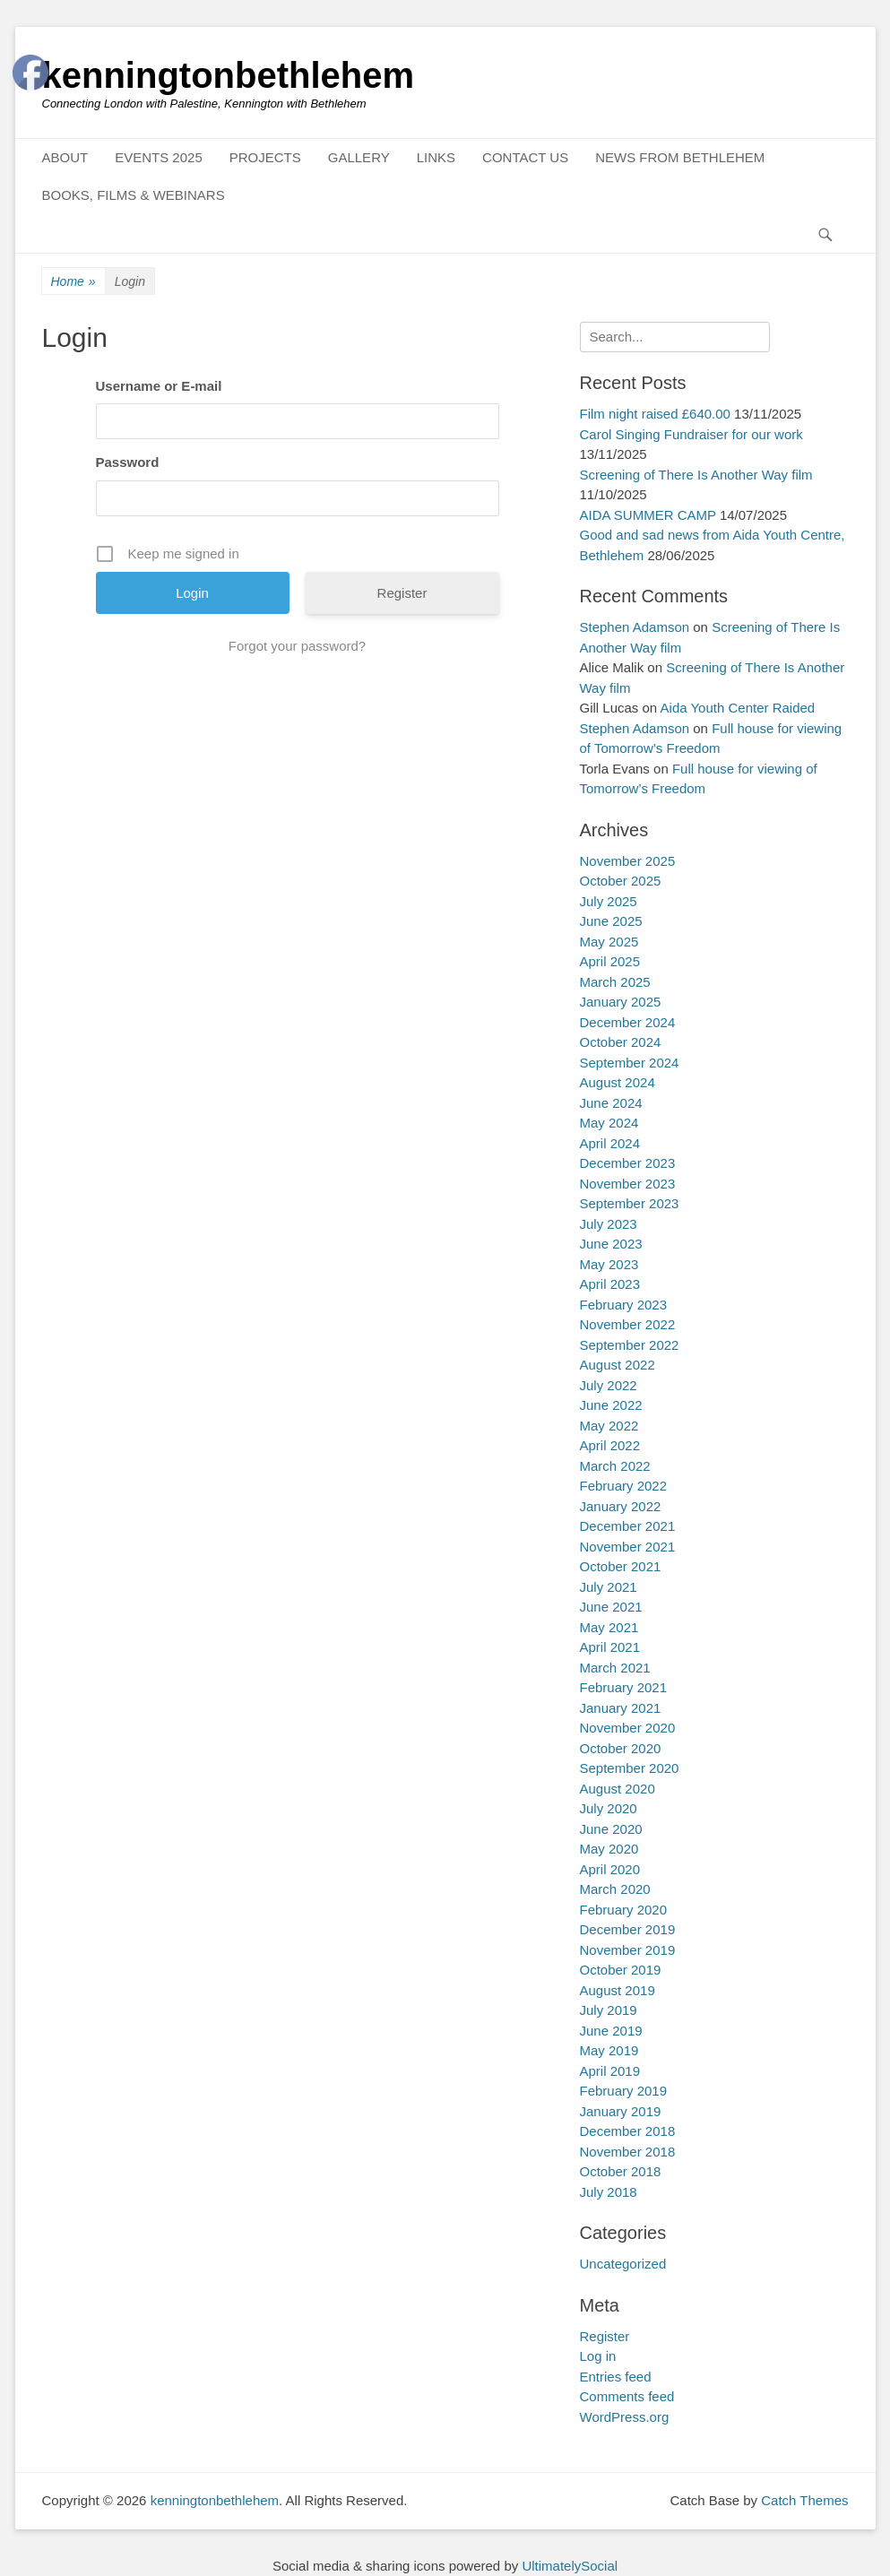  I want to click on Comments feed, so click(627, 2396).